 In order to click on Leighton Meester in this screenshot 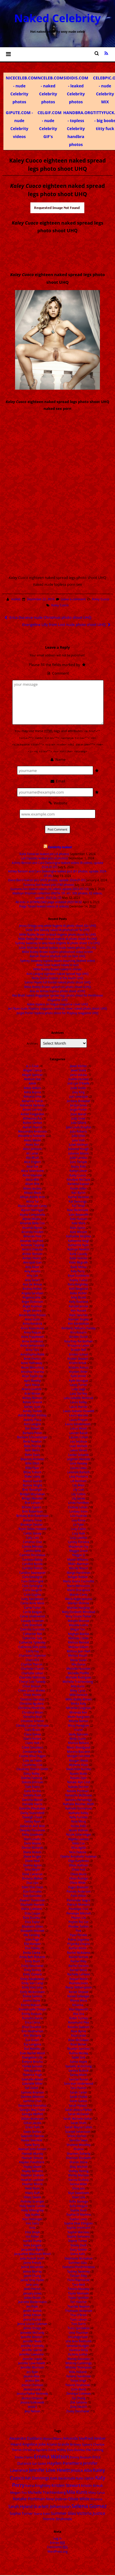, I will do `click(78, 1458)`.